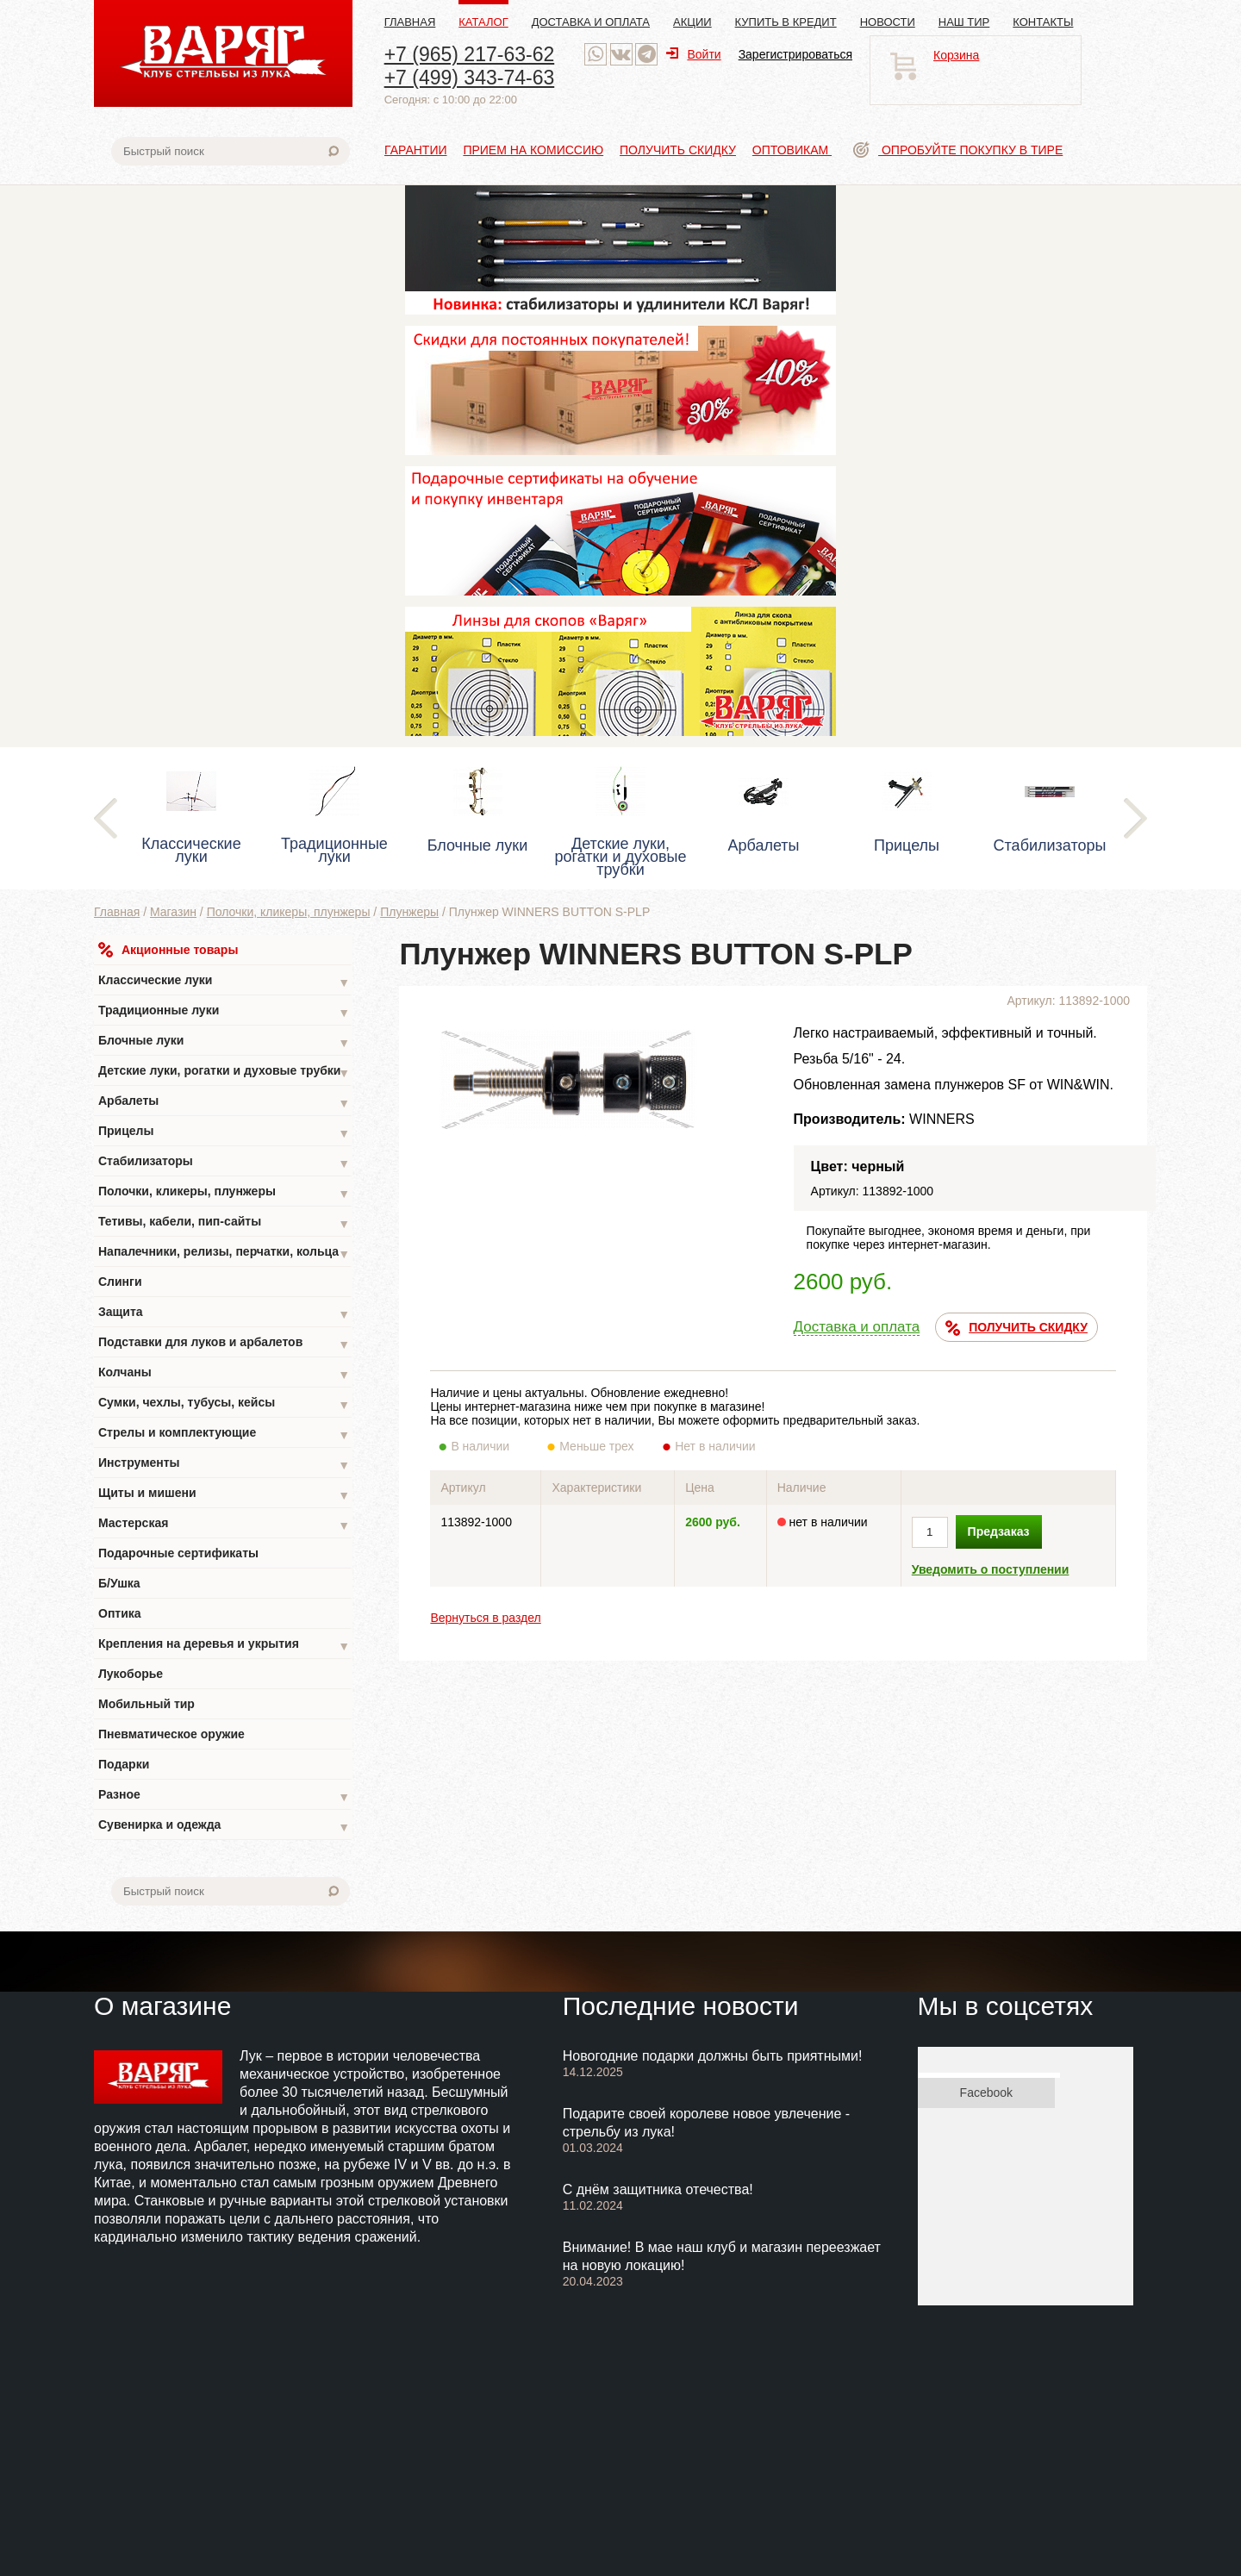 The width and height of the screenshot is (1241, 2576). What do you see at coordinates (224, 1314) in the screenshot?
I see `Защита` at bounding box center [224, 1314].